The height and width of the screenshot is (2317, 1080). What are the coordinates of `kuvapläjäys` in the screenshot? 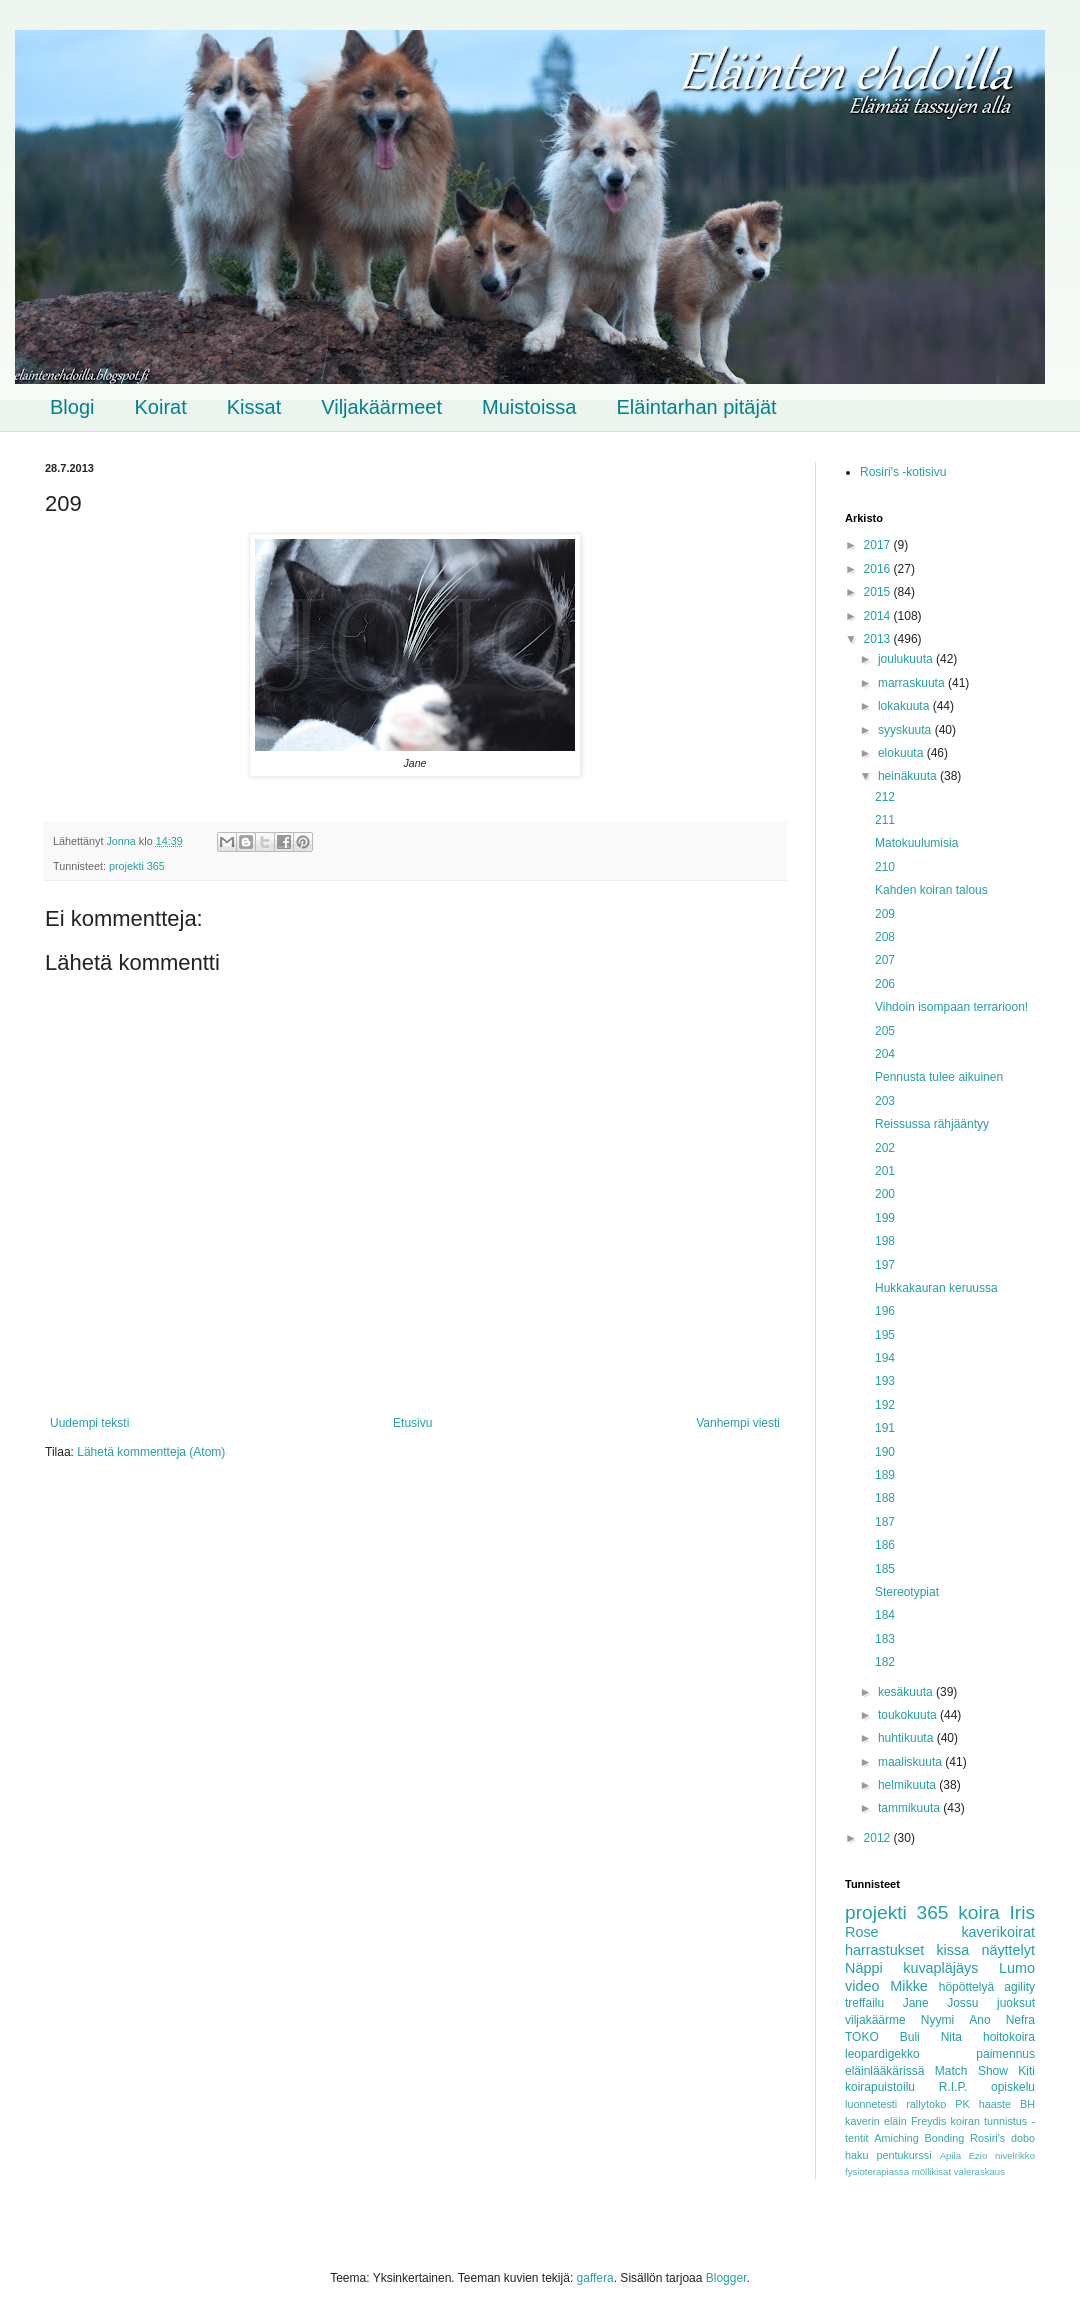 It's located at (940, 1968).